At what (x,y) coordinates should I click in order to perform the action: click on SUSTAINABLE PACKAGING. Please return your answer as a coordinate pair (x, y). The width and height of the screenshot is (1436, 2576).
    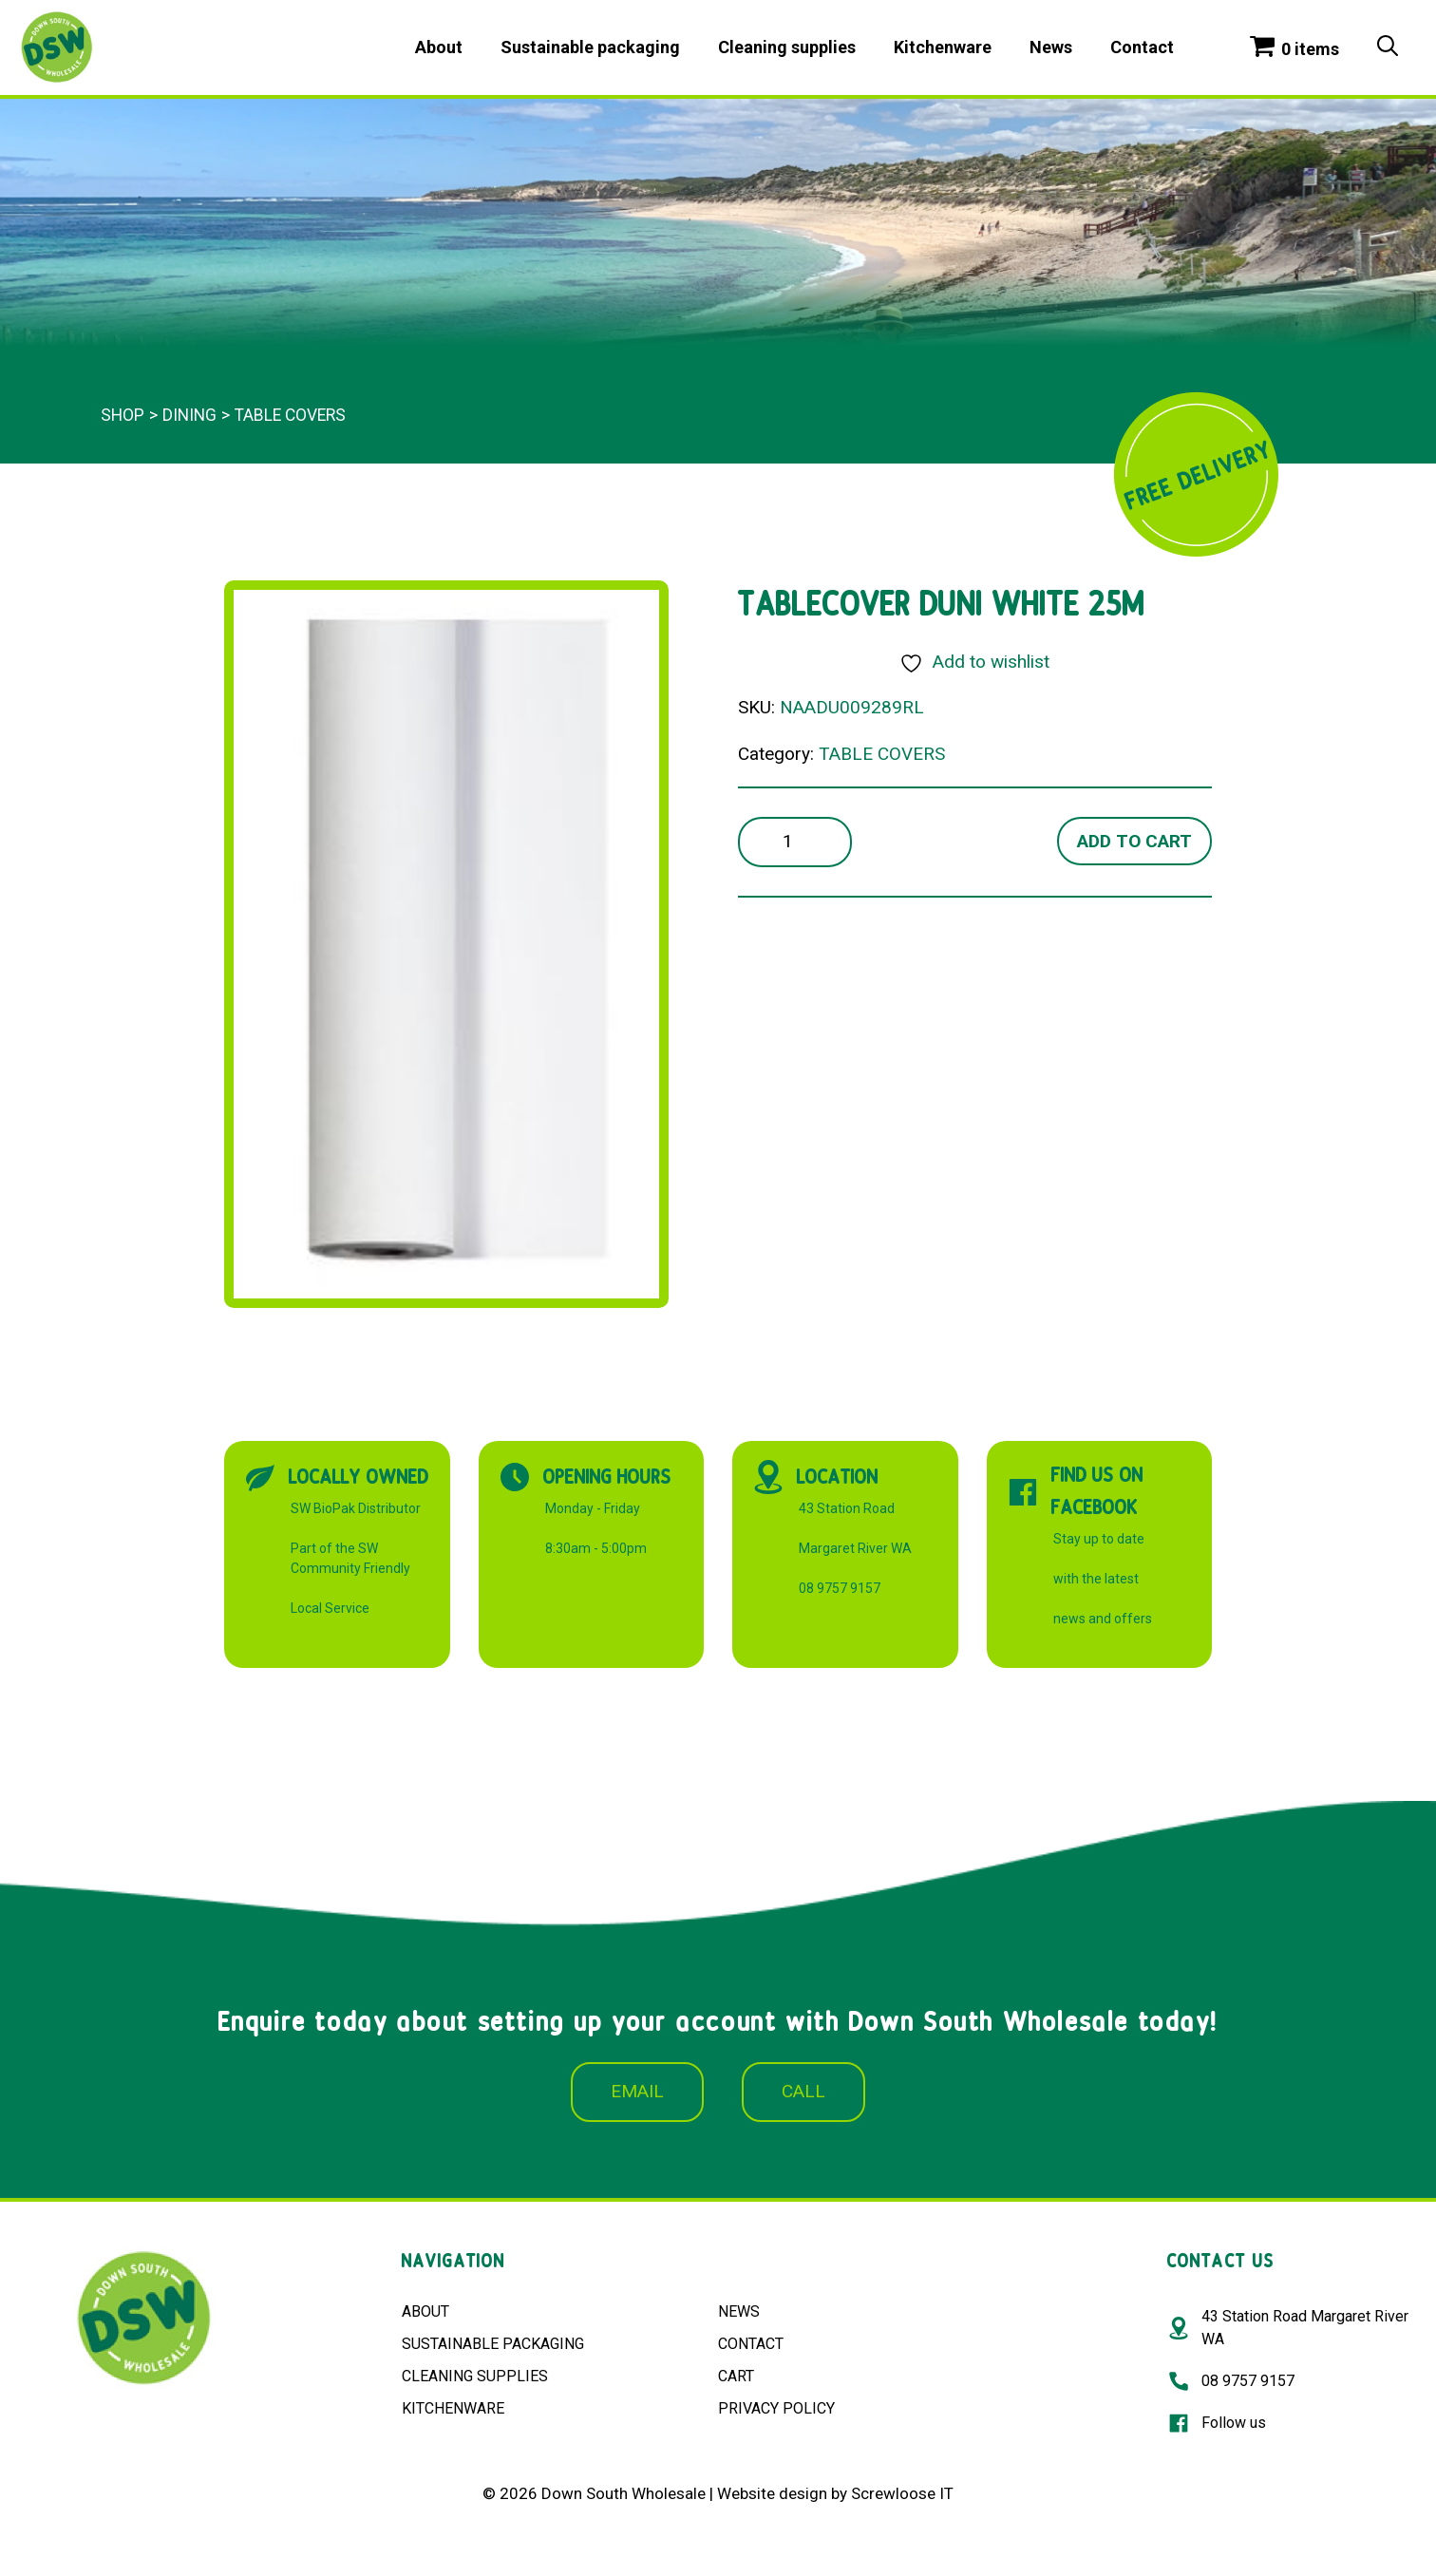
    Looking at the image, I should click on (493, 2344).